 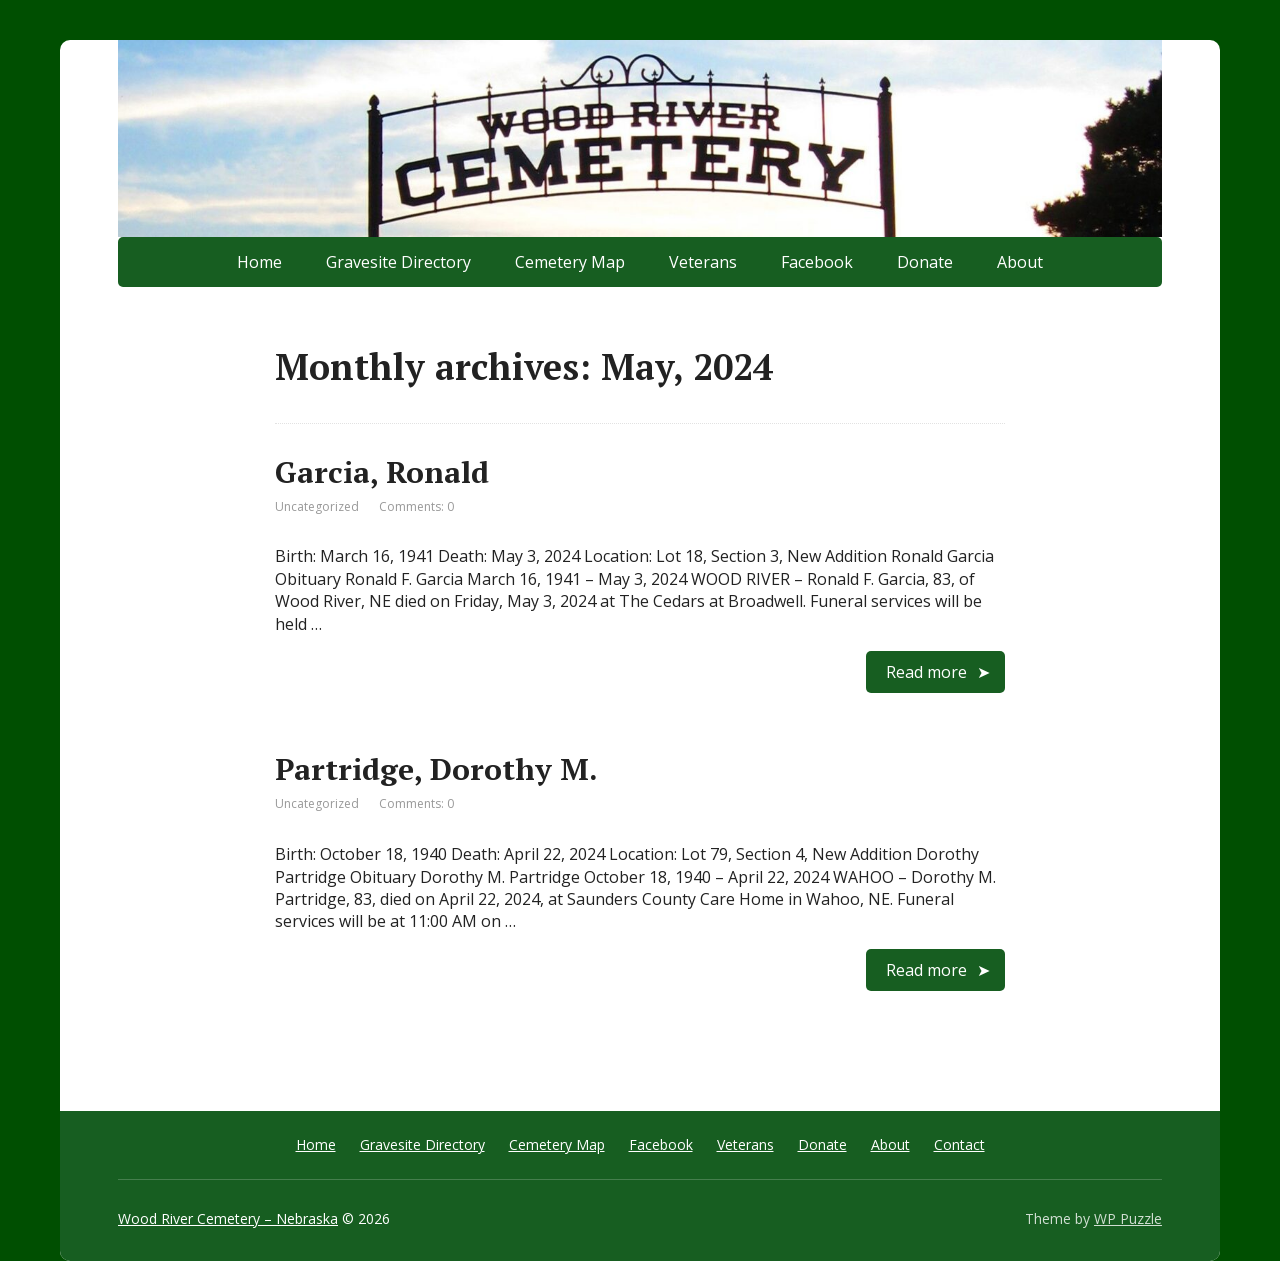 What do you see at coordinates (398, 262) in the screenshot?
I see `Gravesite Directory` at bounding box center [398, 262].